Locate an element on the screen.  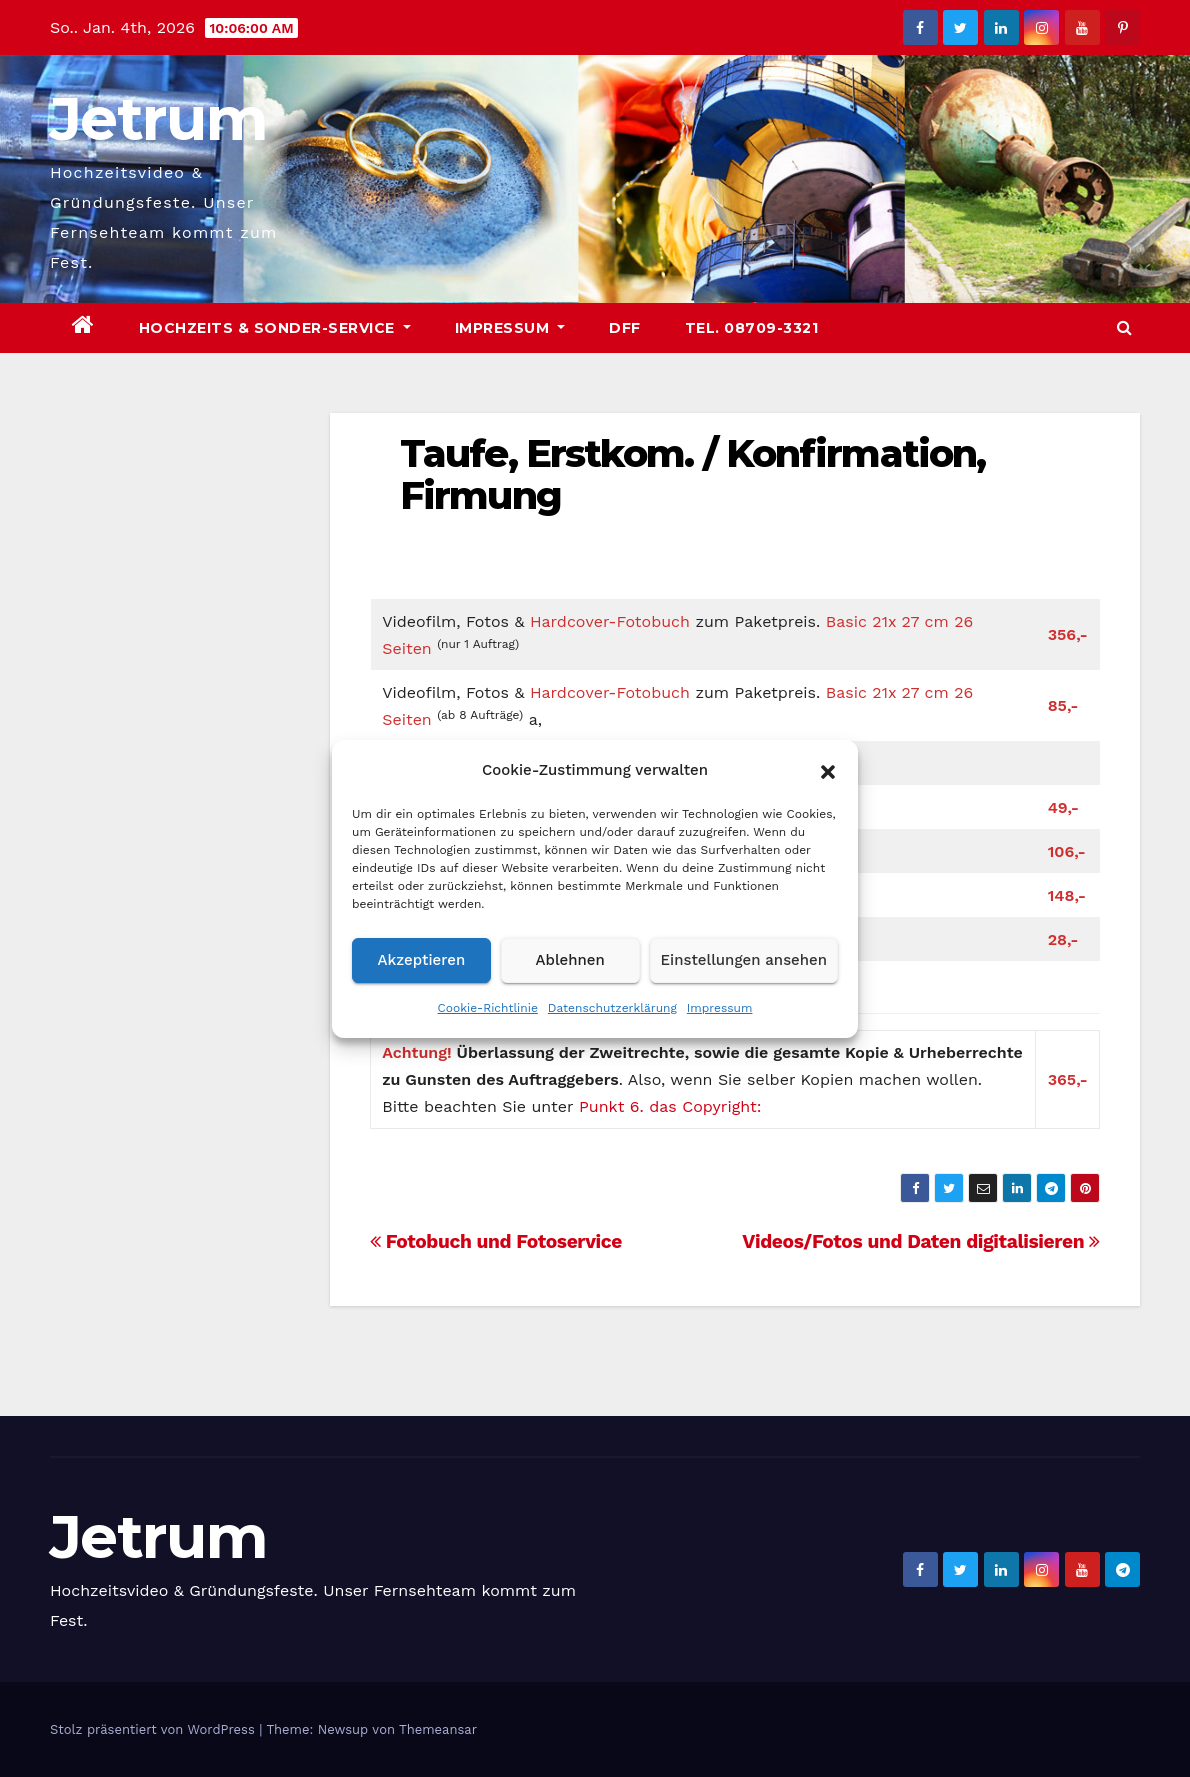
Impressum is located at coordinates (720, 1008).